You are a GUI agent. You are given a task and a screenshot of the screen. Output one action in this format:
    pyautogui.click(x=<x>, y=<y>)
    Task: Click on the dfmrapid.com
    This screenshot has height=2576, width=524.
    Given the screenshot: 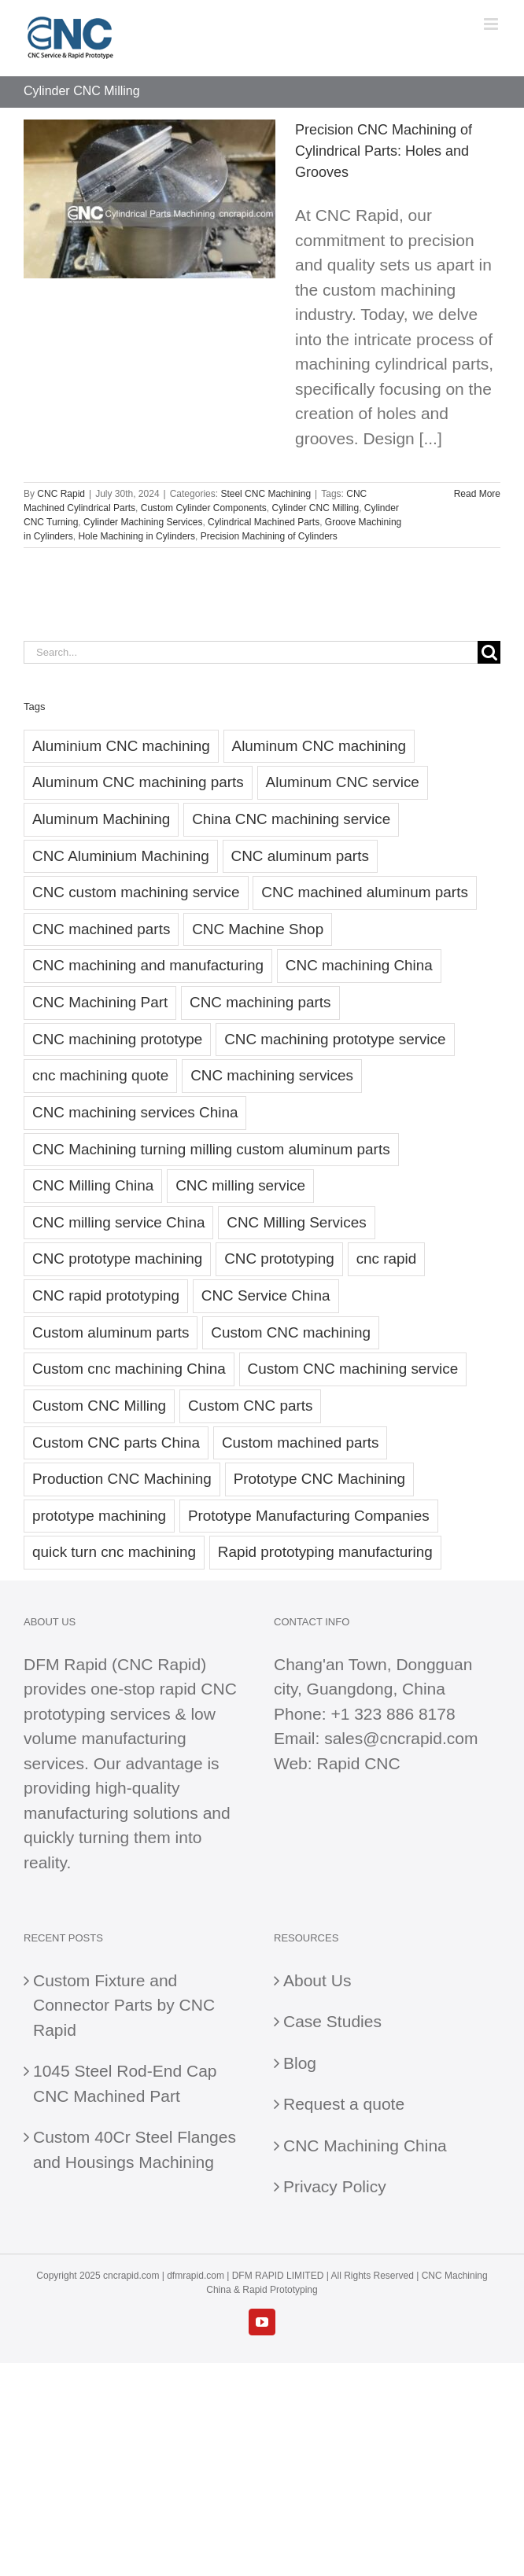 What is the action you would take?
    pyautogui.click(x=195, y=2275)
    